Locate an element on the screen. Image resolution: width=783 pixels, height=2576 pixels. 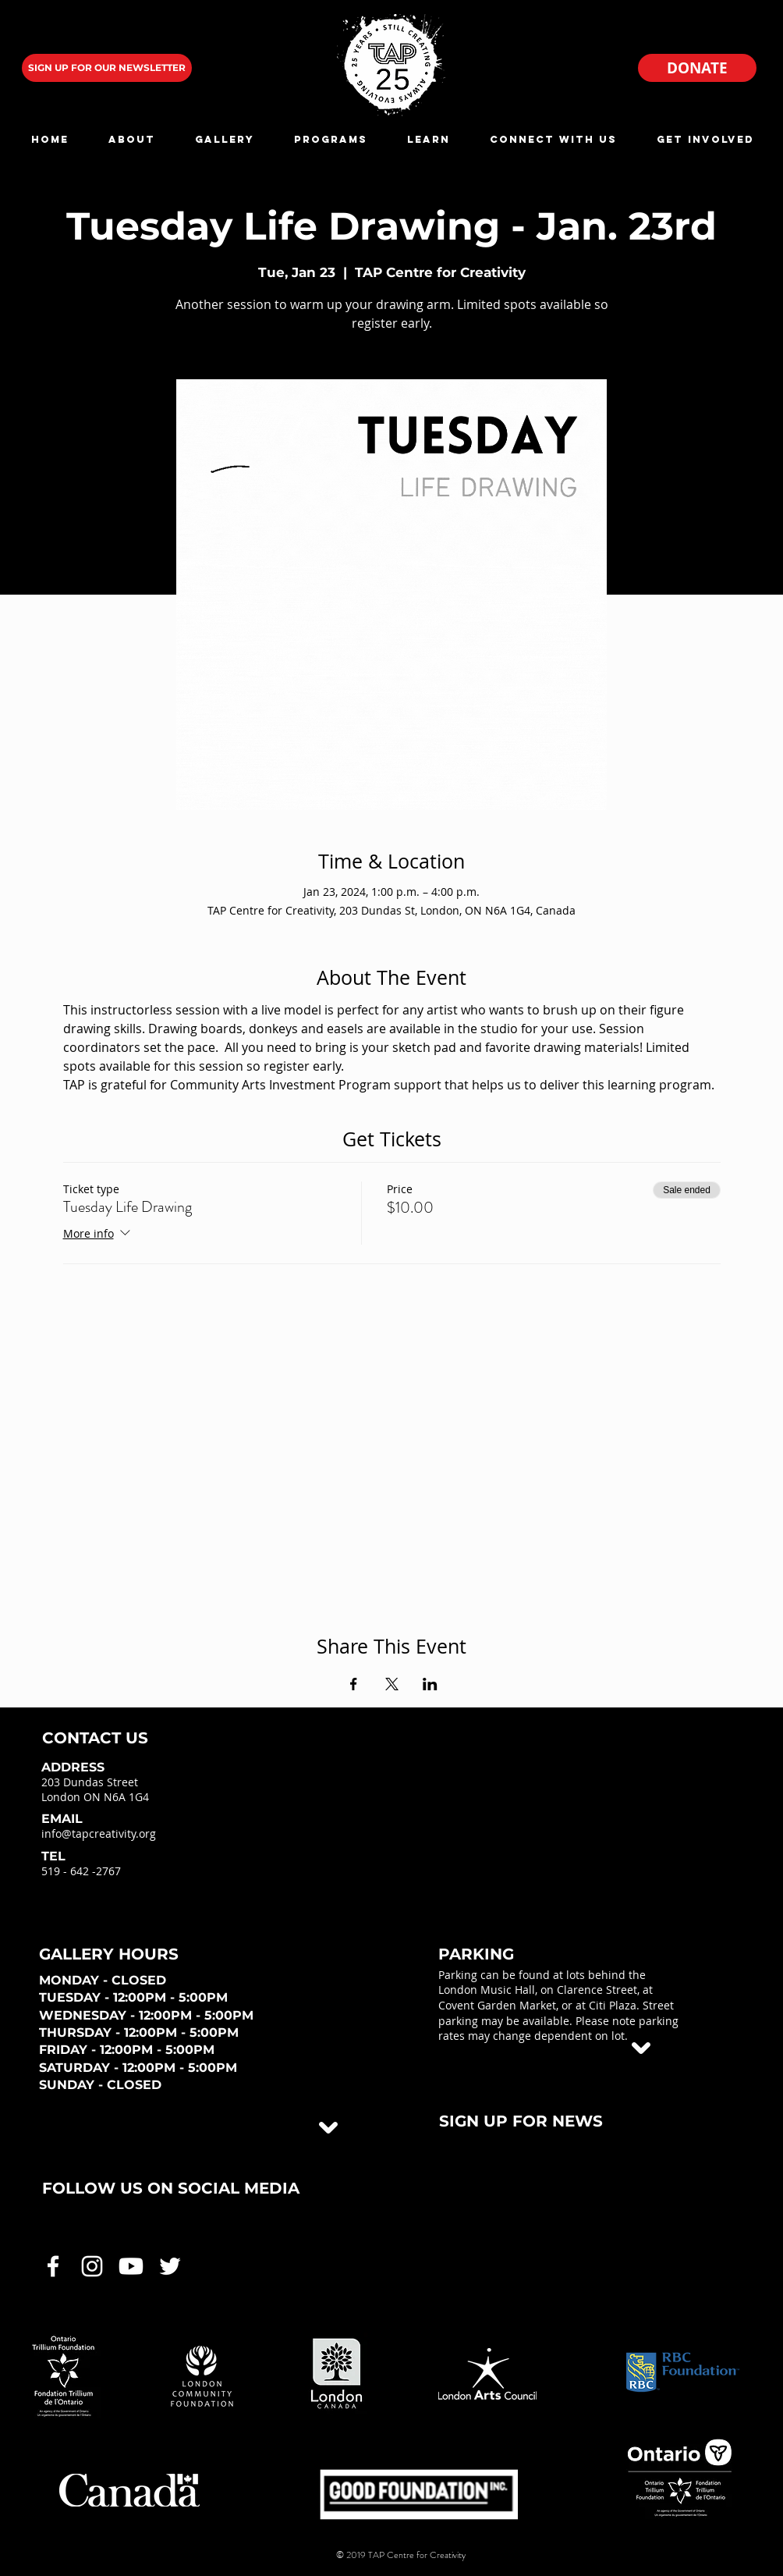
[DONATE] is located at coordinates (697, 68).